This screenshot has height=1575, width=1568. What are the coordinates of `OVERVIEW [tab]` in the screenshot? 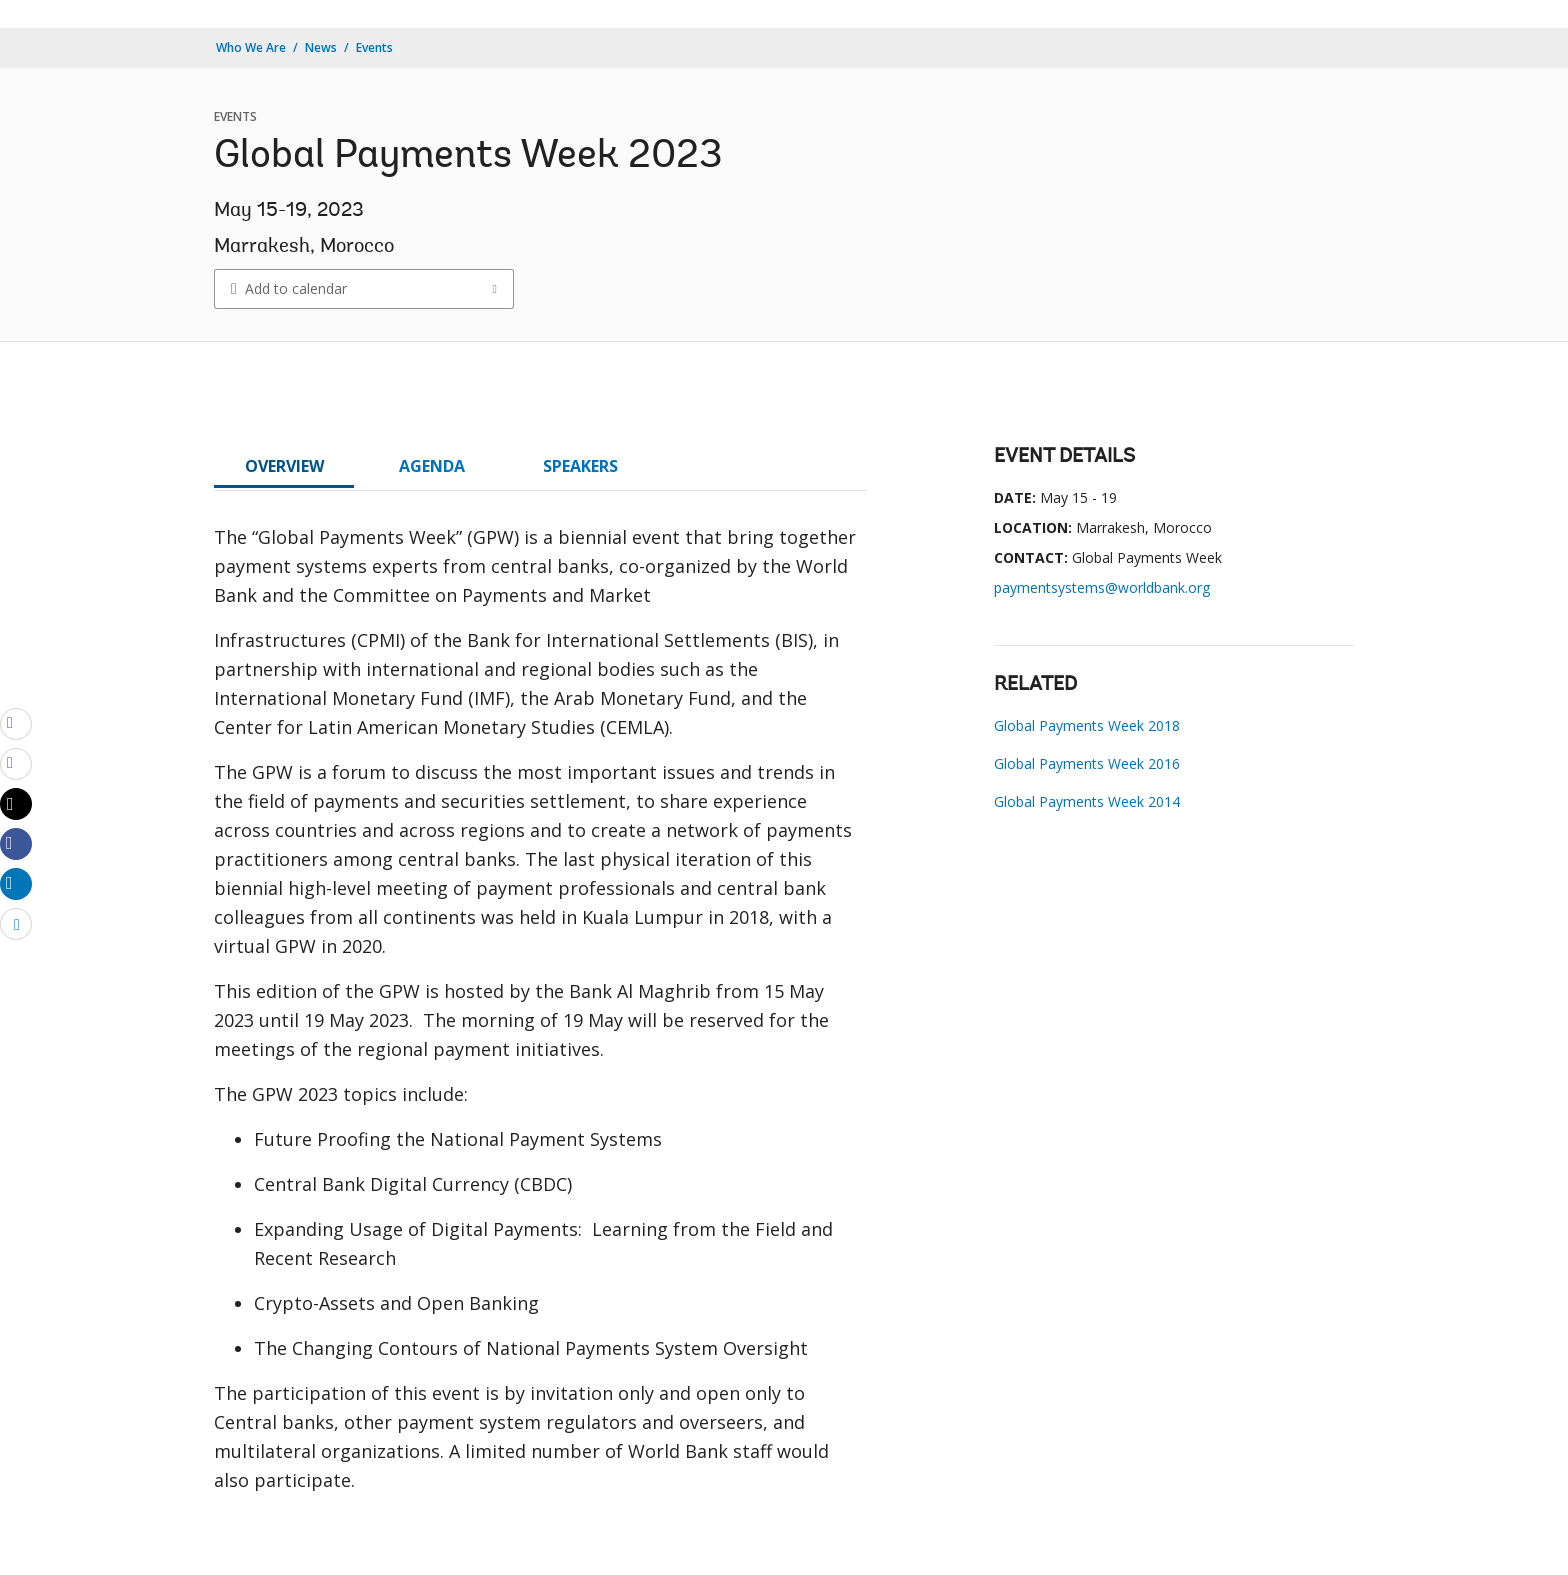 It's located at (284, 466).